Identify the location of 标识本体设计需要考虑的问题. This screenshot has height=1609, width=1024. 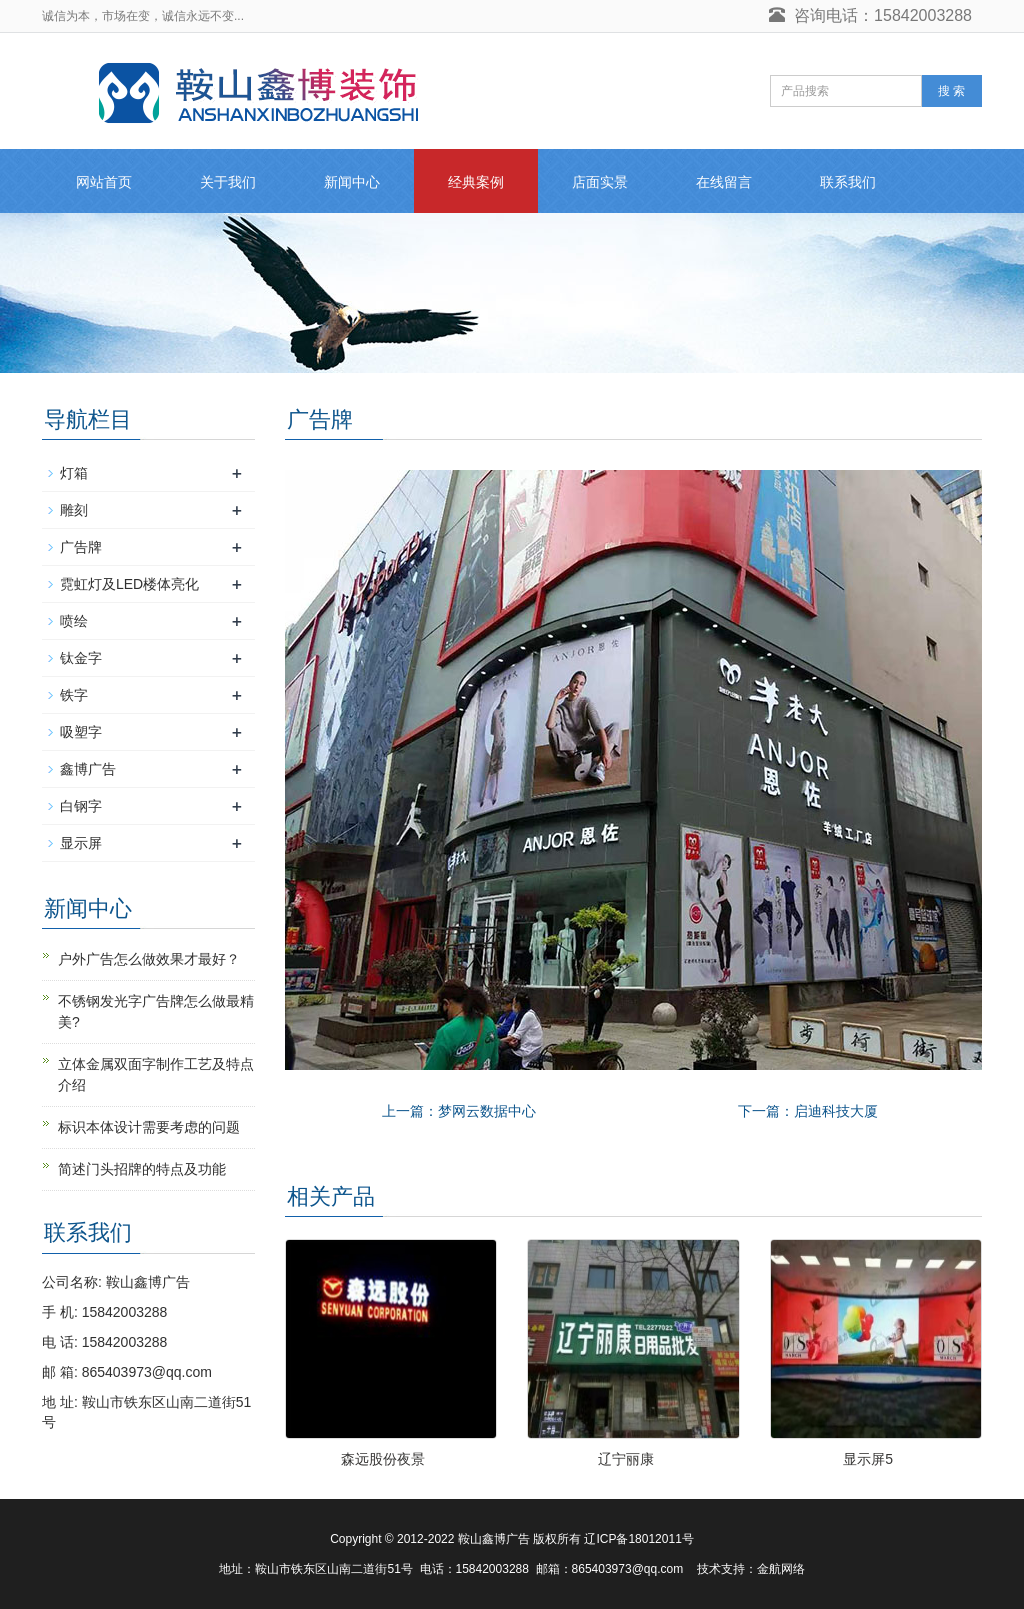
(149, 1127).